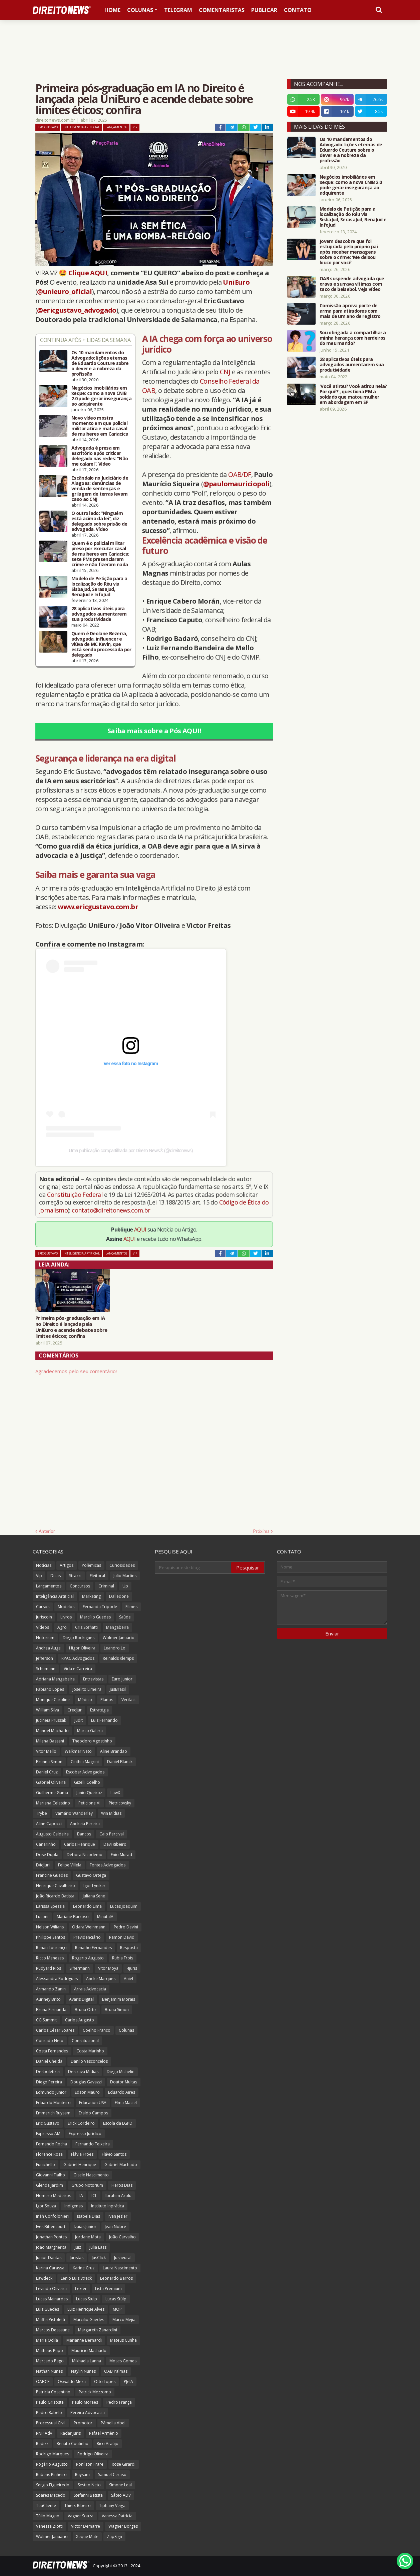 The image size is (420, 2576). What do you see at coordinates (48, 2133) in the screenshot?
I see `Expresso AM` at bounding box center [48, 2133].